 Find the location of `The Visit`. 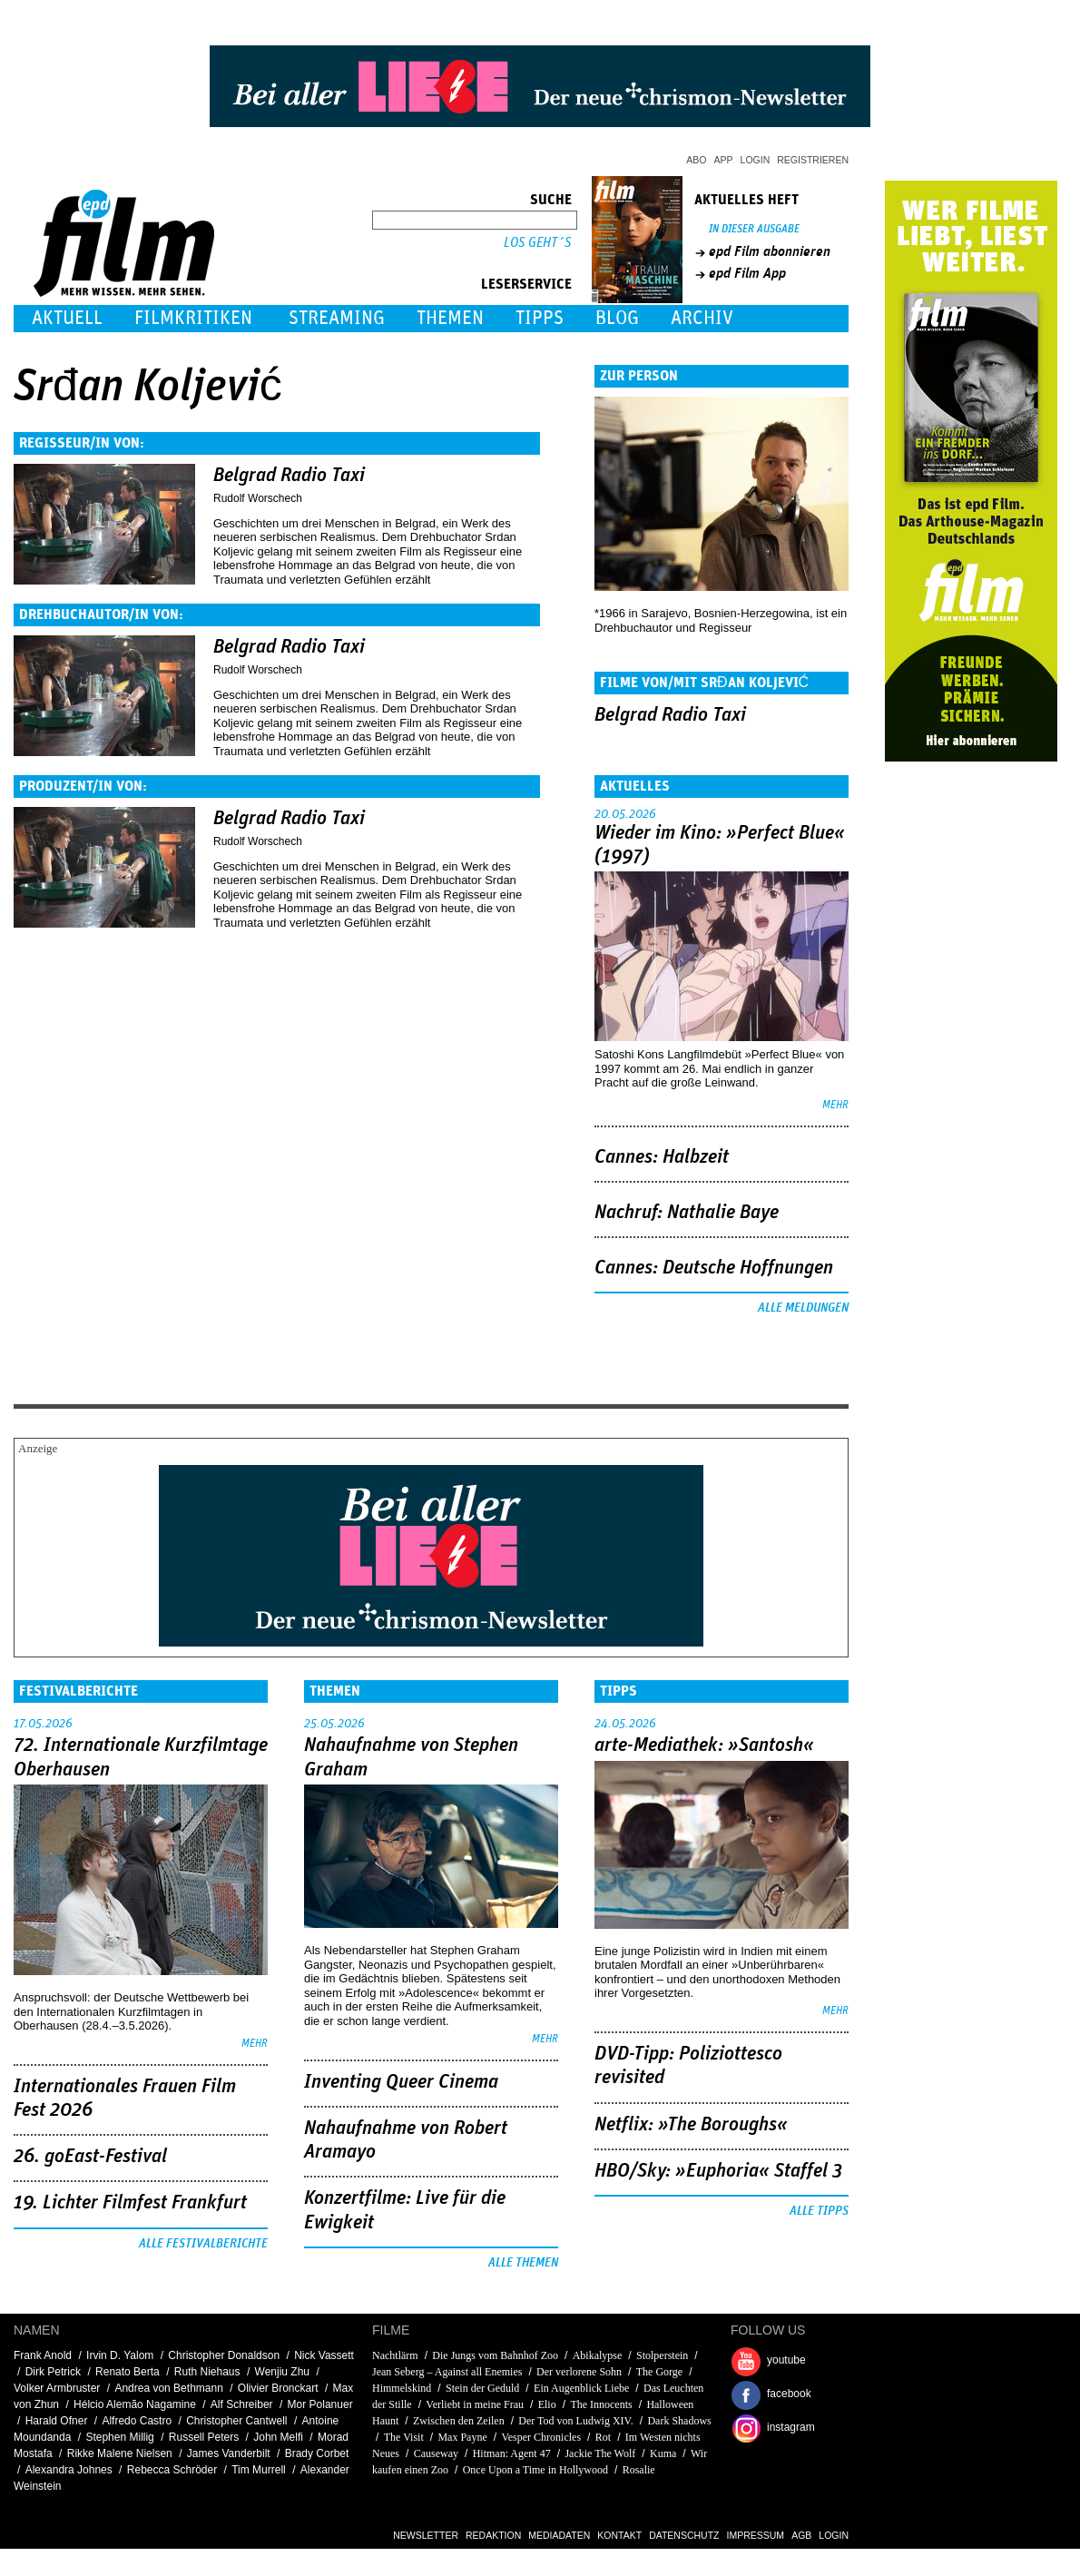

The Visit is located at coordinates (404, 2437).